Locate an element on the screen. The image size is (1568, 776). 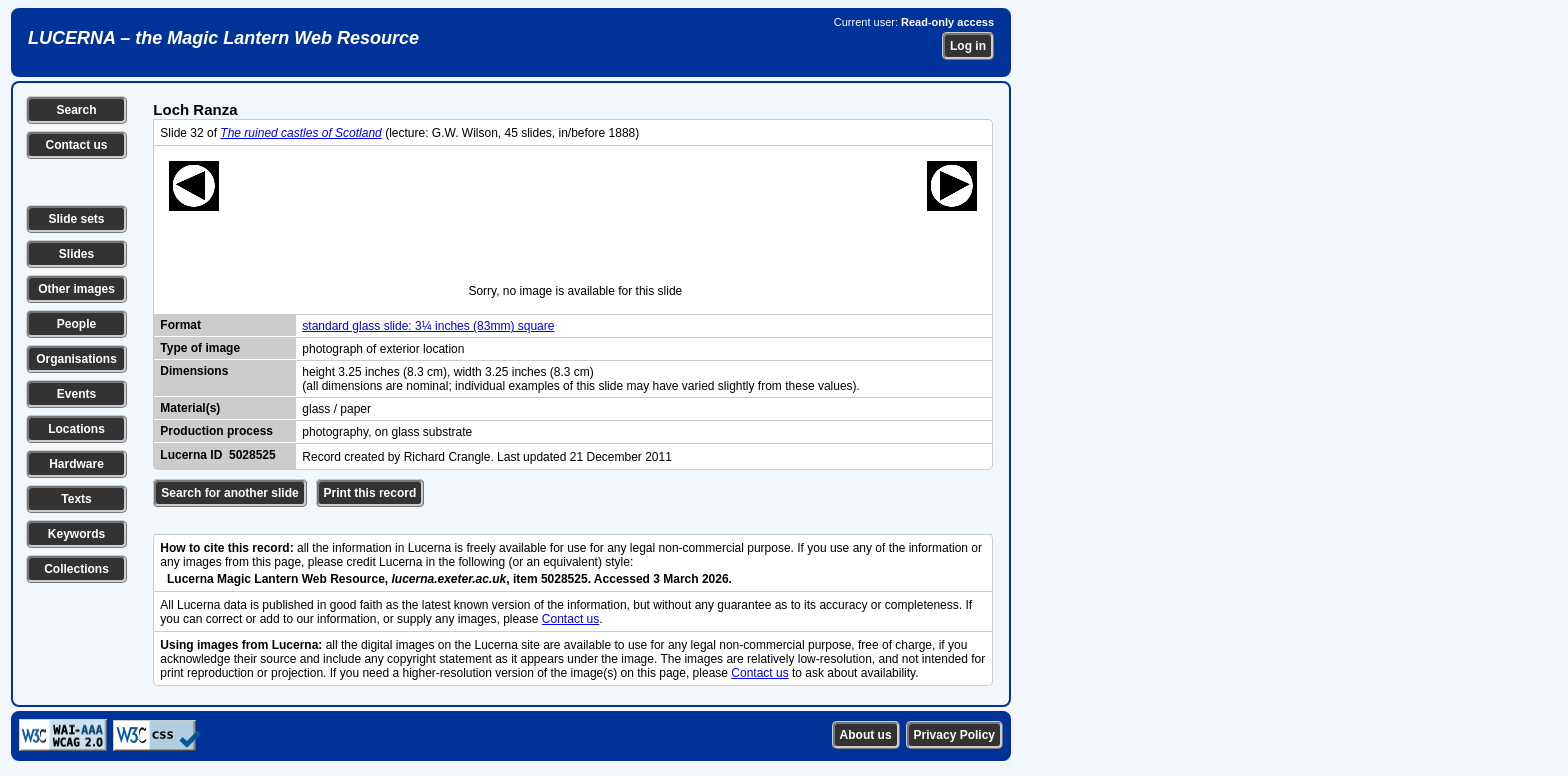
Collections is located at coordinates (76, 569).